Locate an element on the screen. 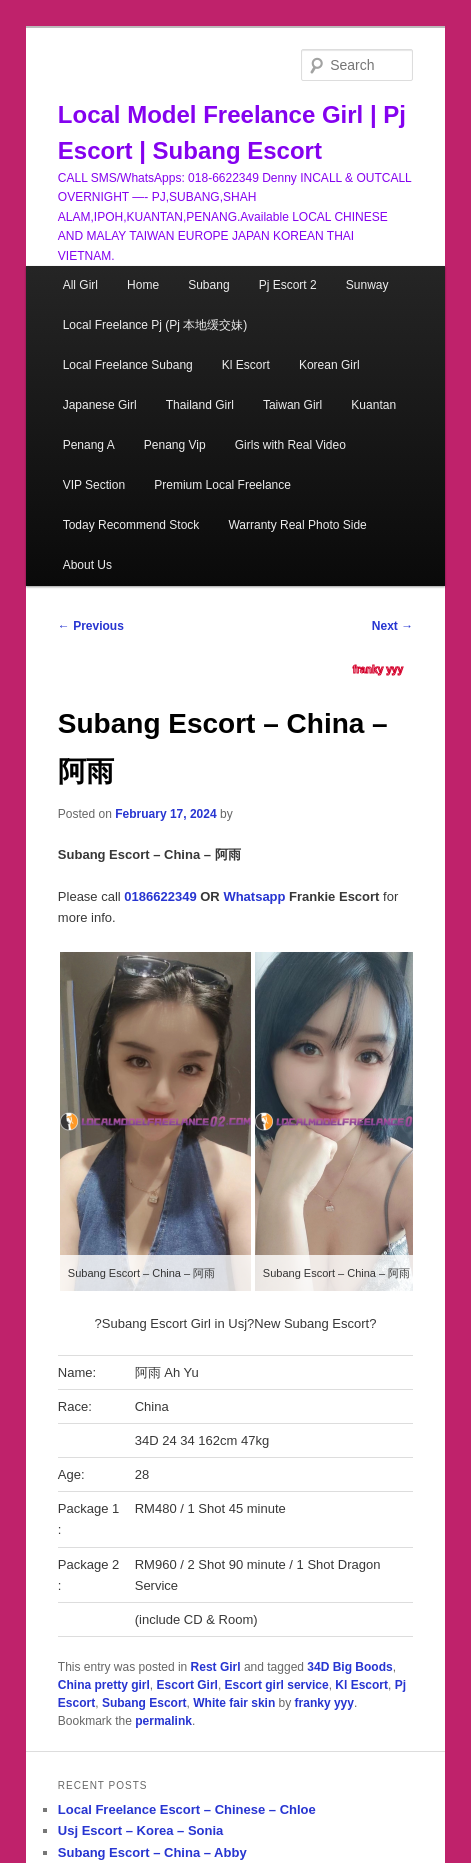 This screenshot has width=471, height=1863. Next is located at coordinates (392, 626).